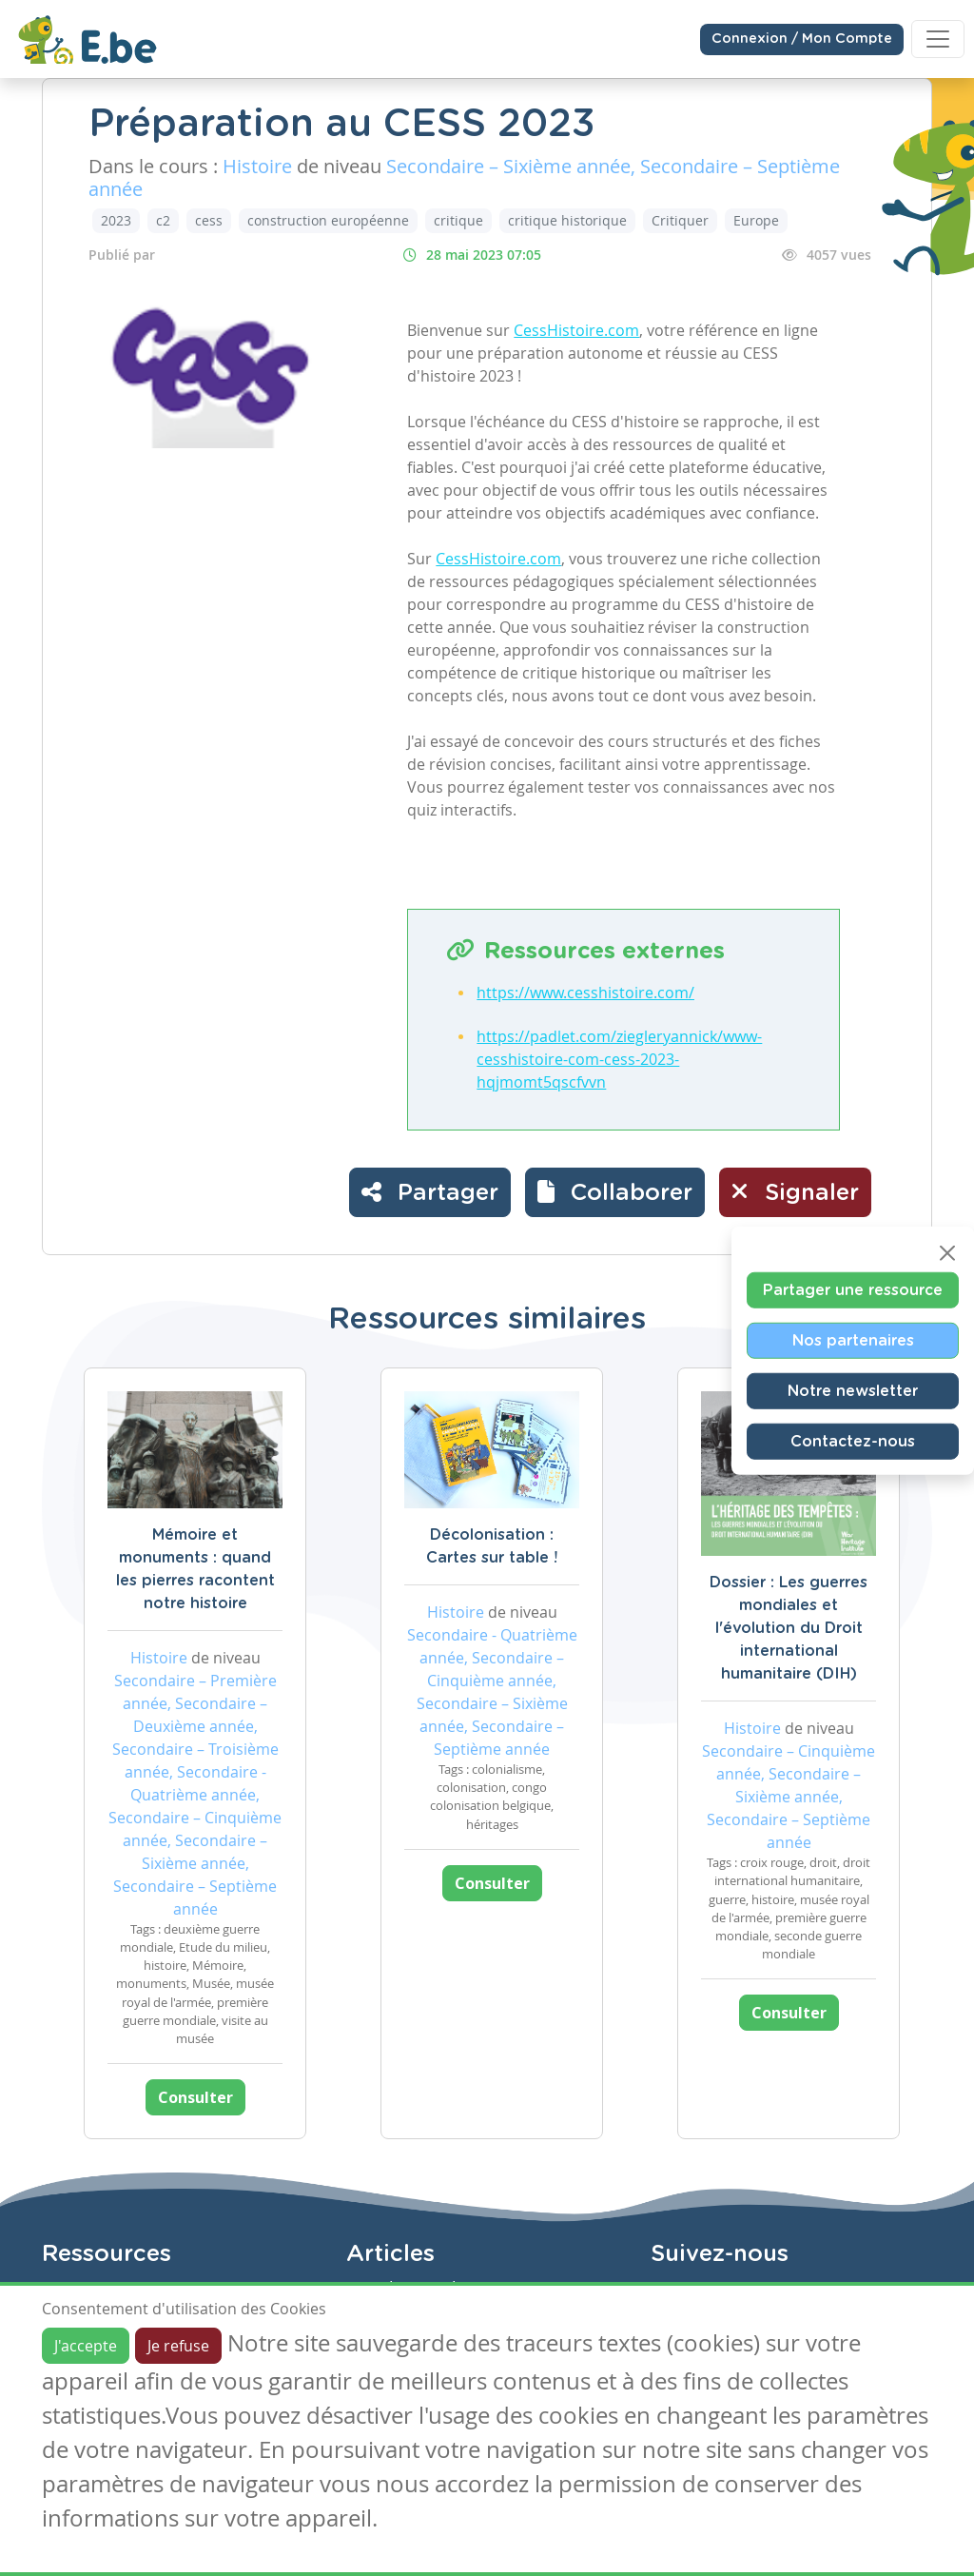 The height and width of the screenshot is (2576, 974). Describe the element at coordinates (429, 1191) in the screenshot. I see `Partager [button]` at that location.